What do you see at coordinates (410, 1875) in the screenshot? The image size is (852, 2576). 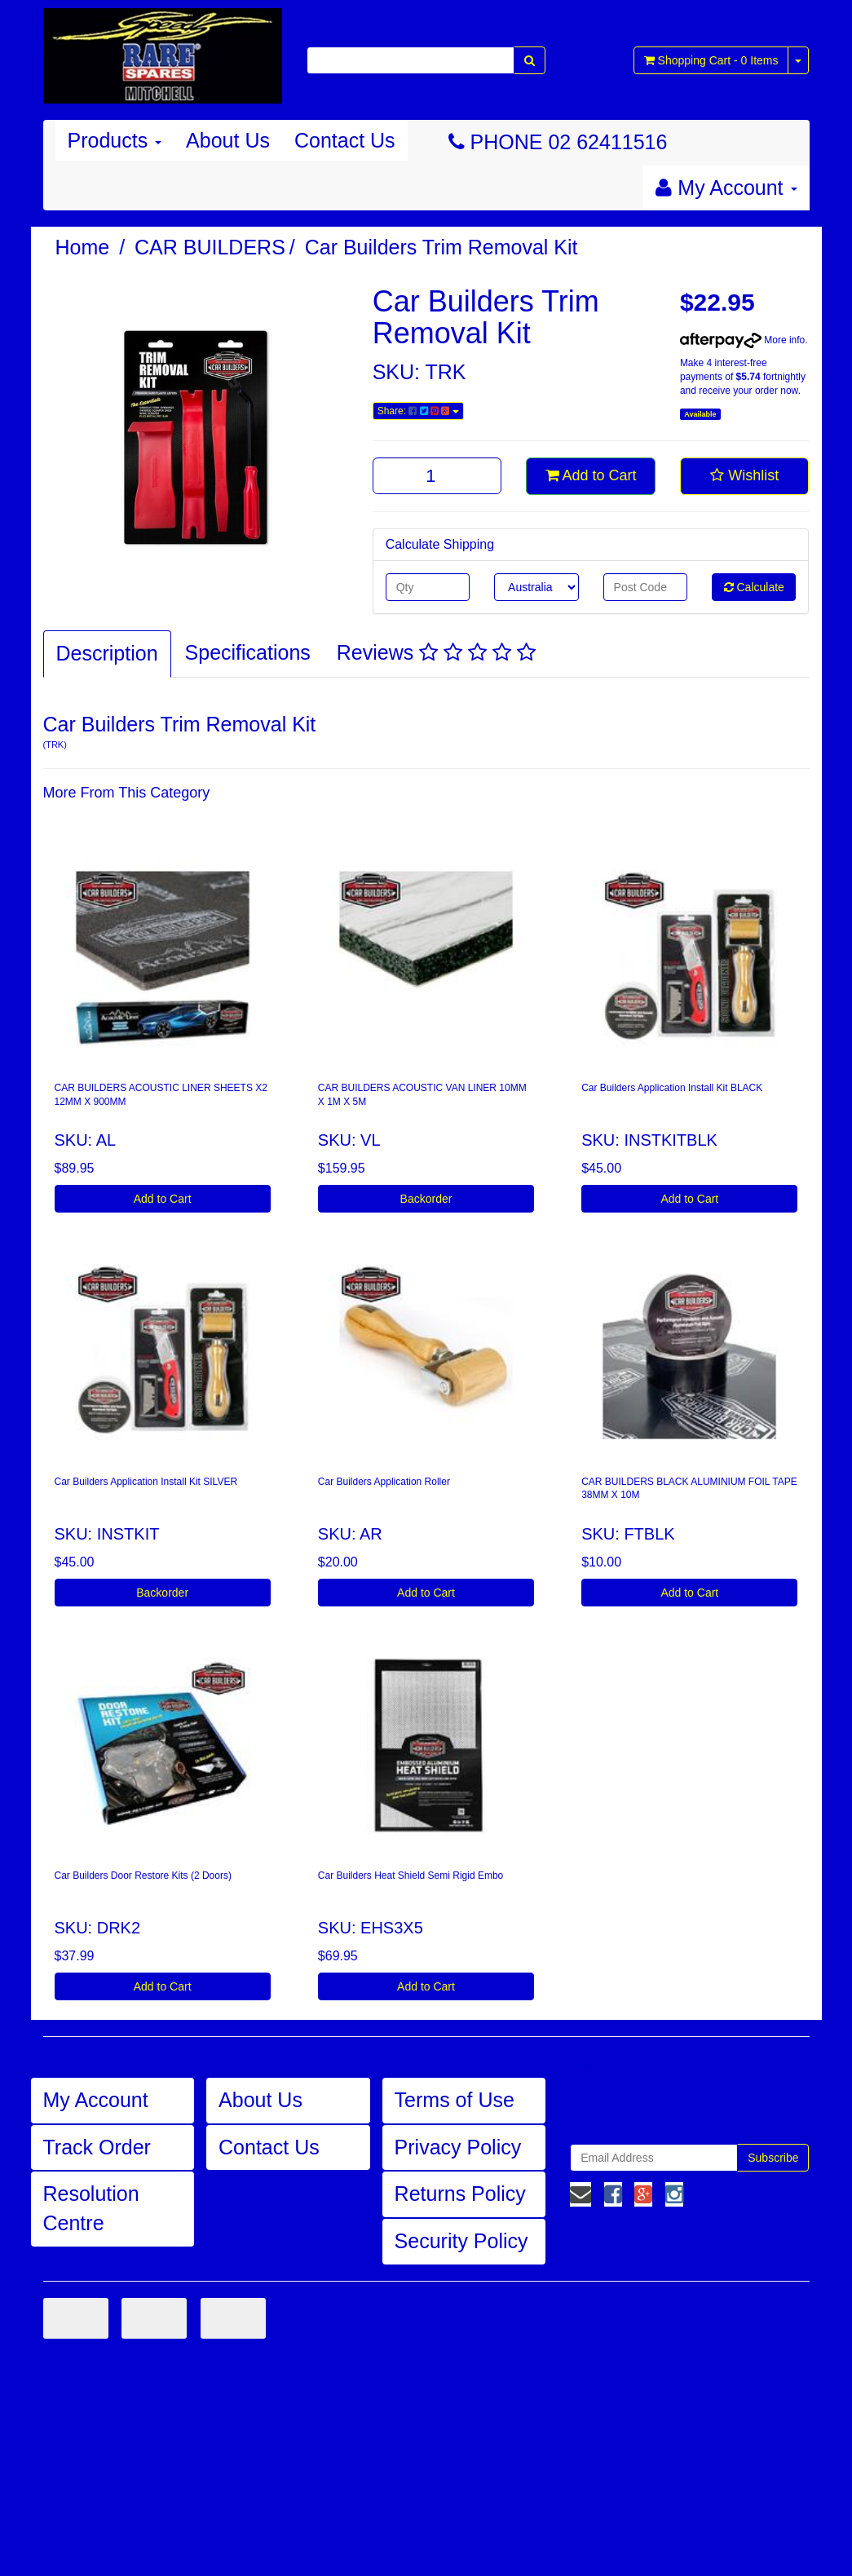 I see `Car Builders Heat Shield Semi Rigid Embo` at bounding box center [410, 1875].